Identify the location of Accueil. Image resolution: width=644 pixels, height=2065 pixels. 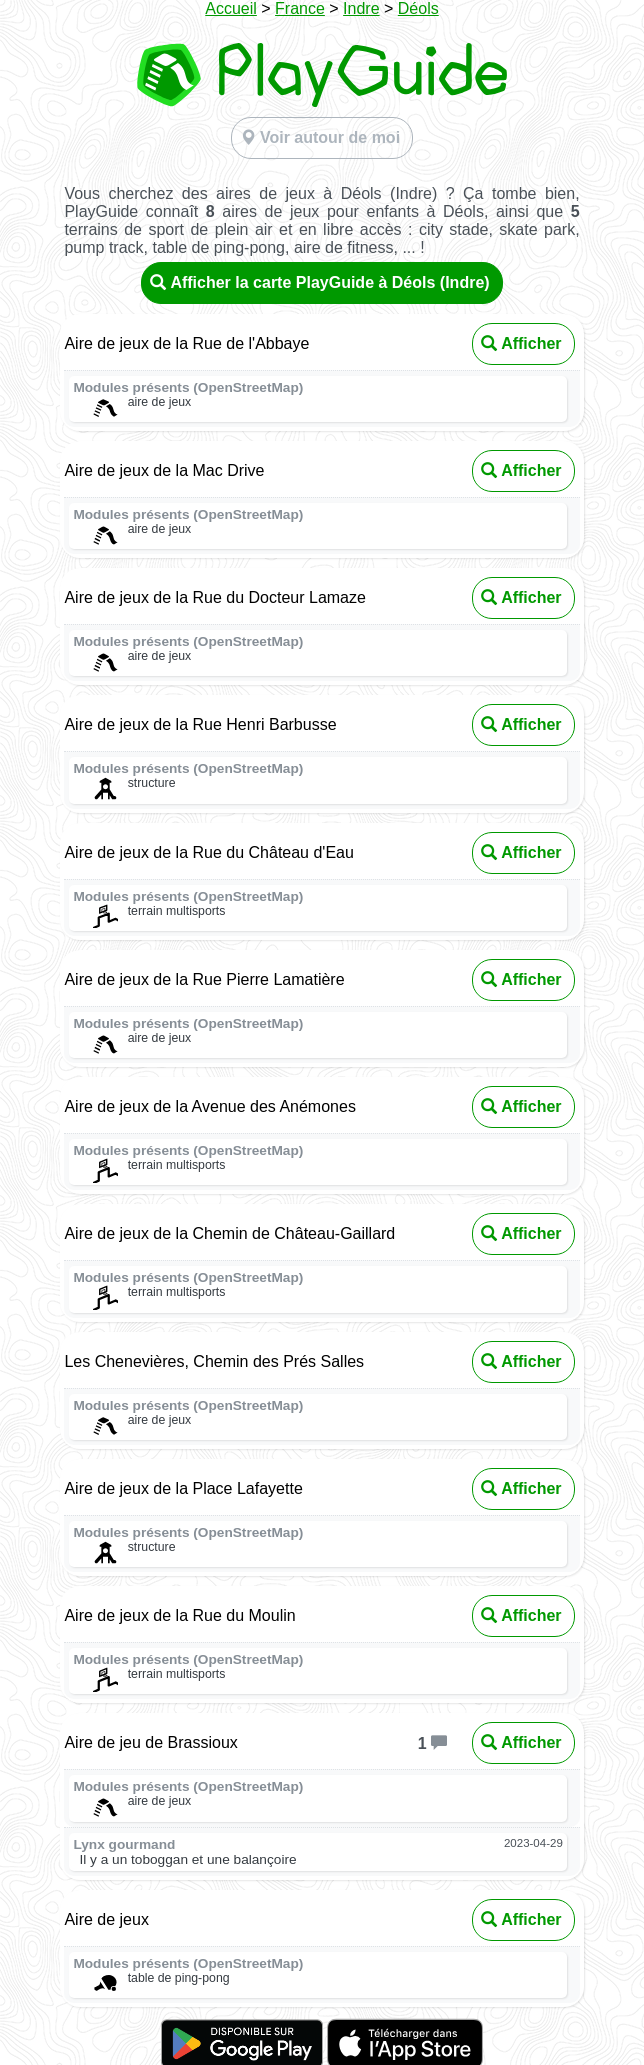
(231, 8).